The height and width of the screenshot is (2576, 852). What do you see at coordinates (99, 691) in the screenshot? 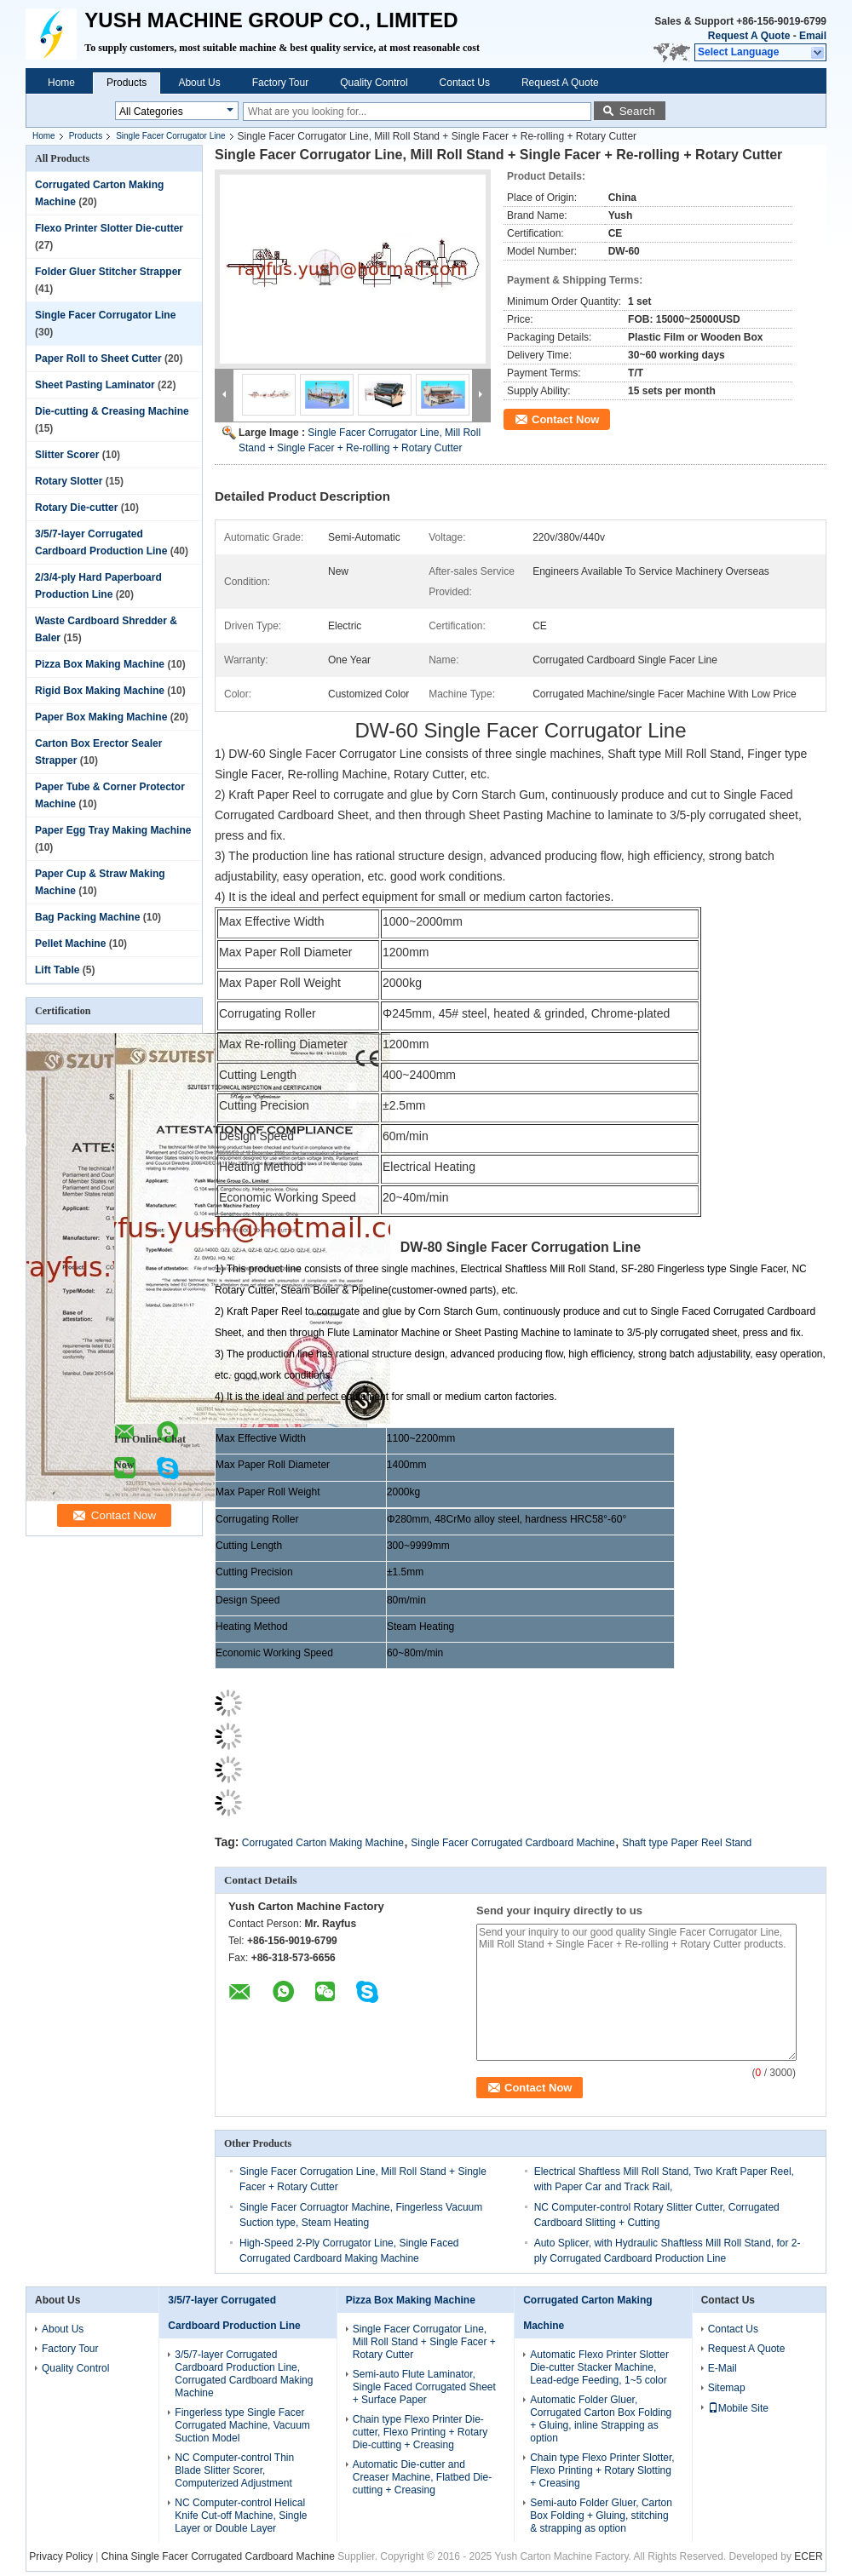
I see `Rigid Box Making Machine` at bounding box center [99, 691].